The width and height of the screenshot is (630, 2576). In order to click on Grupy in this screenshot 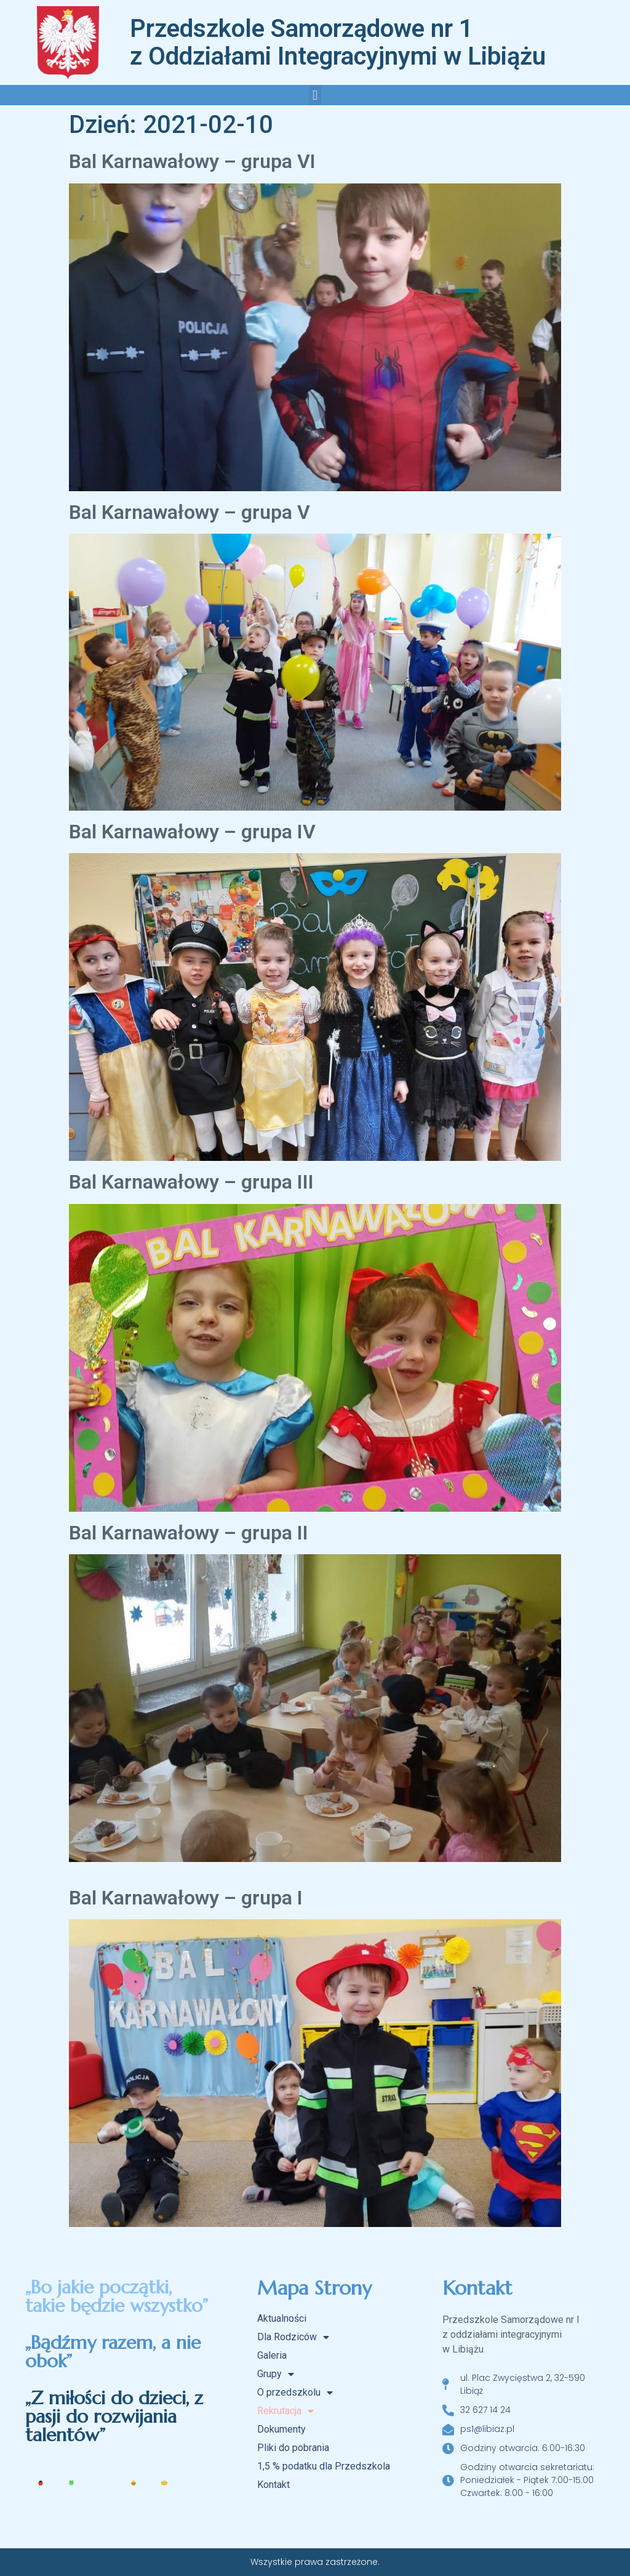, I will do `click(275, 2374)`.